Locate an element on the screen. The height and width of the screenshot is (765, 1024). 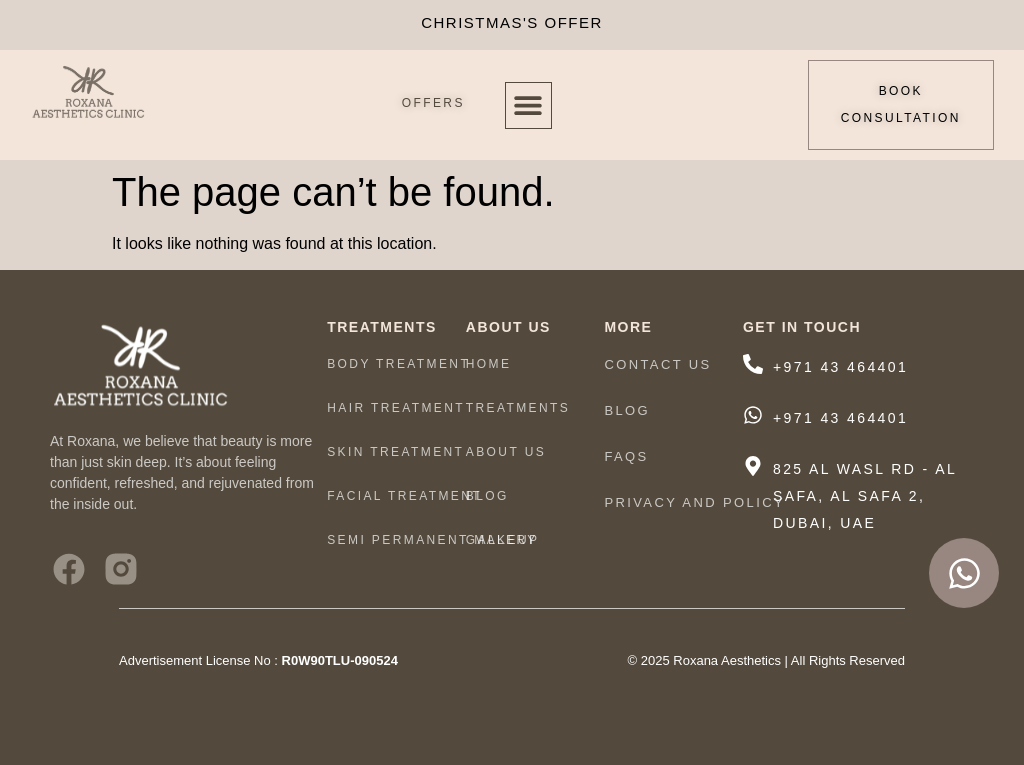
HAIR TREATMENT is located at coordinates (396, 408).